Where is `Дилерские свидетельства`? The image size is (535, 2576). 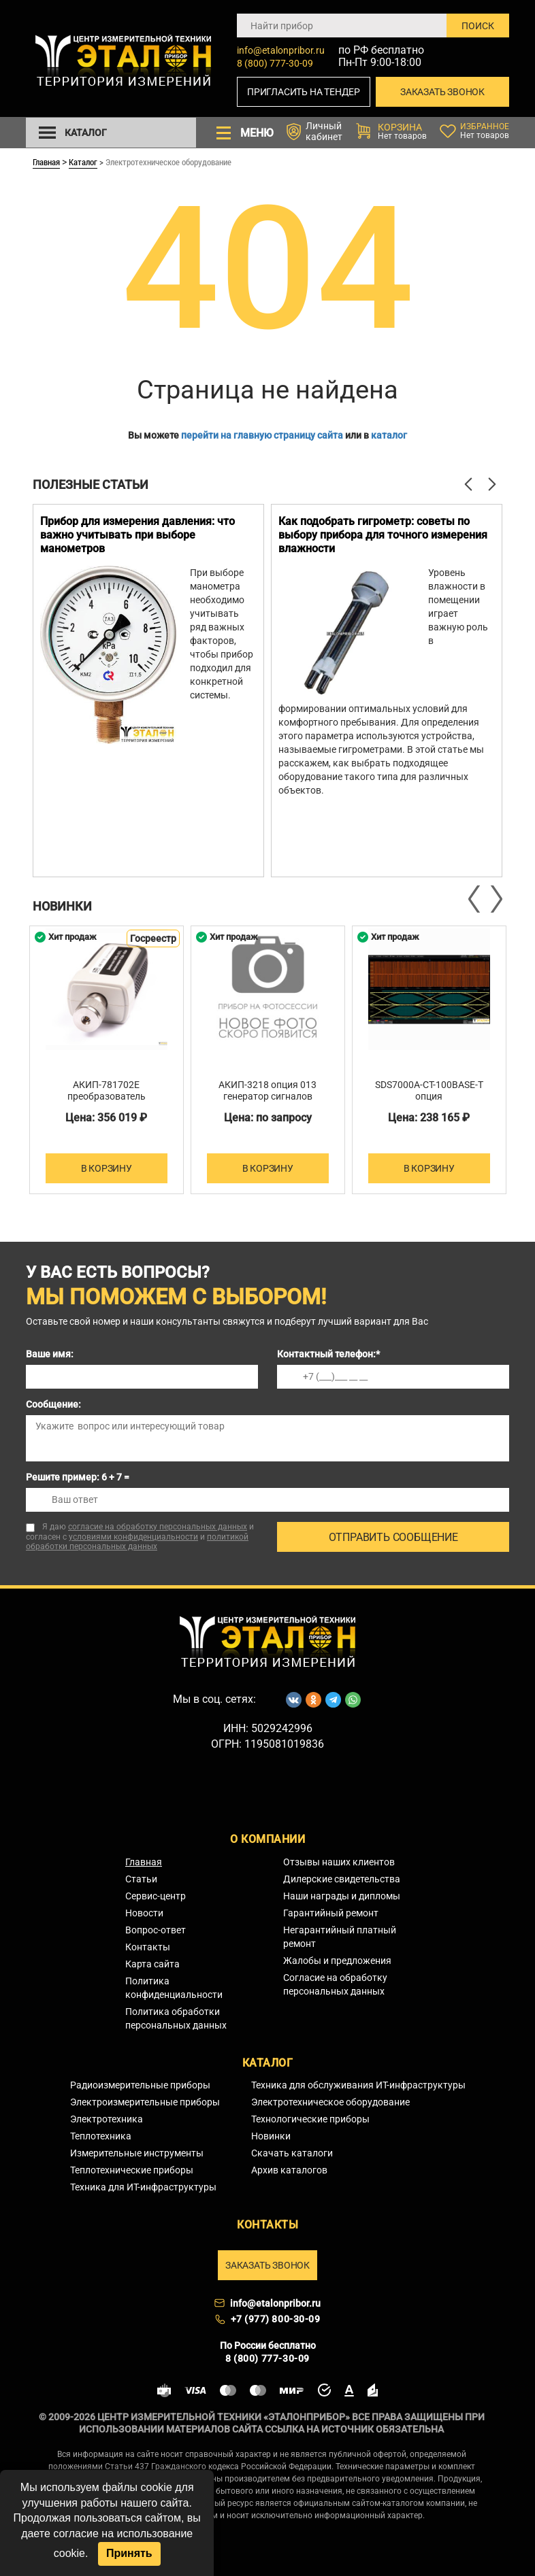
Дилерские свидетельства is located at coordinates (341, 1879).